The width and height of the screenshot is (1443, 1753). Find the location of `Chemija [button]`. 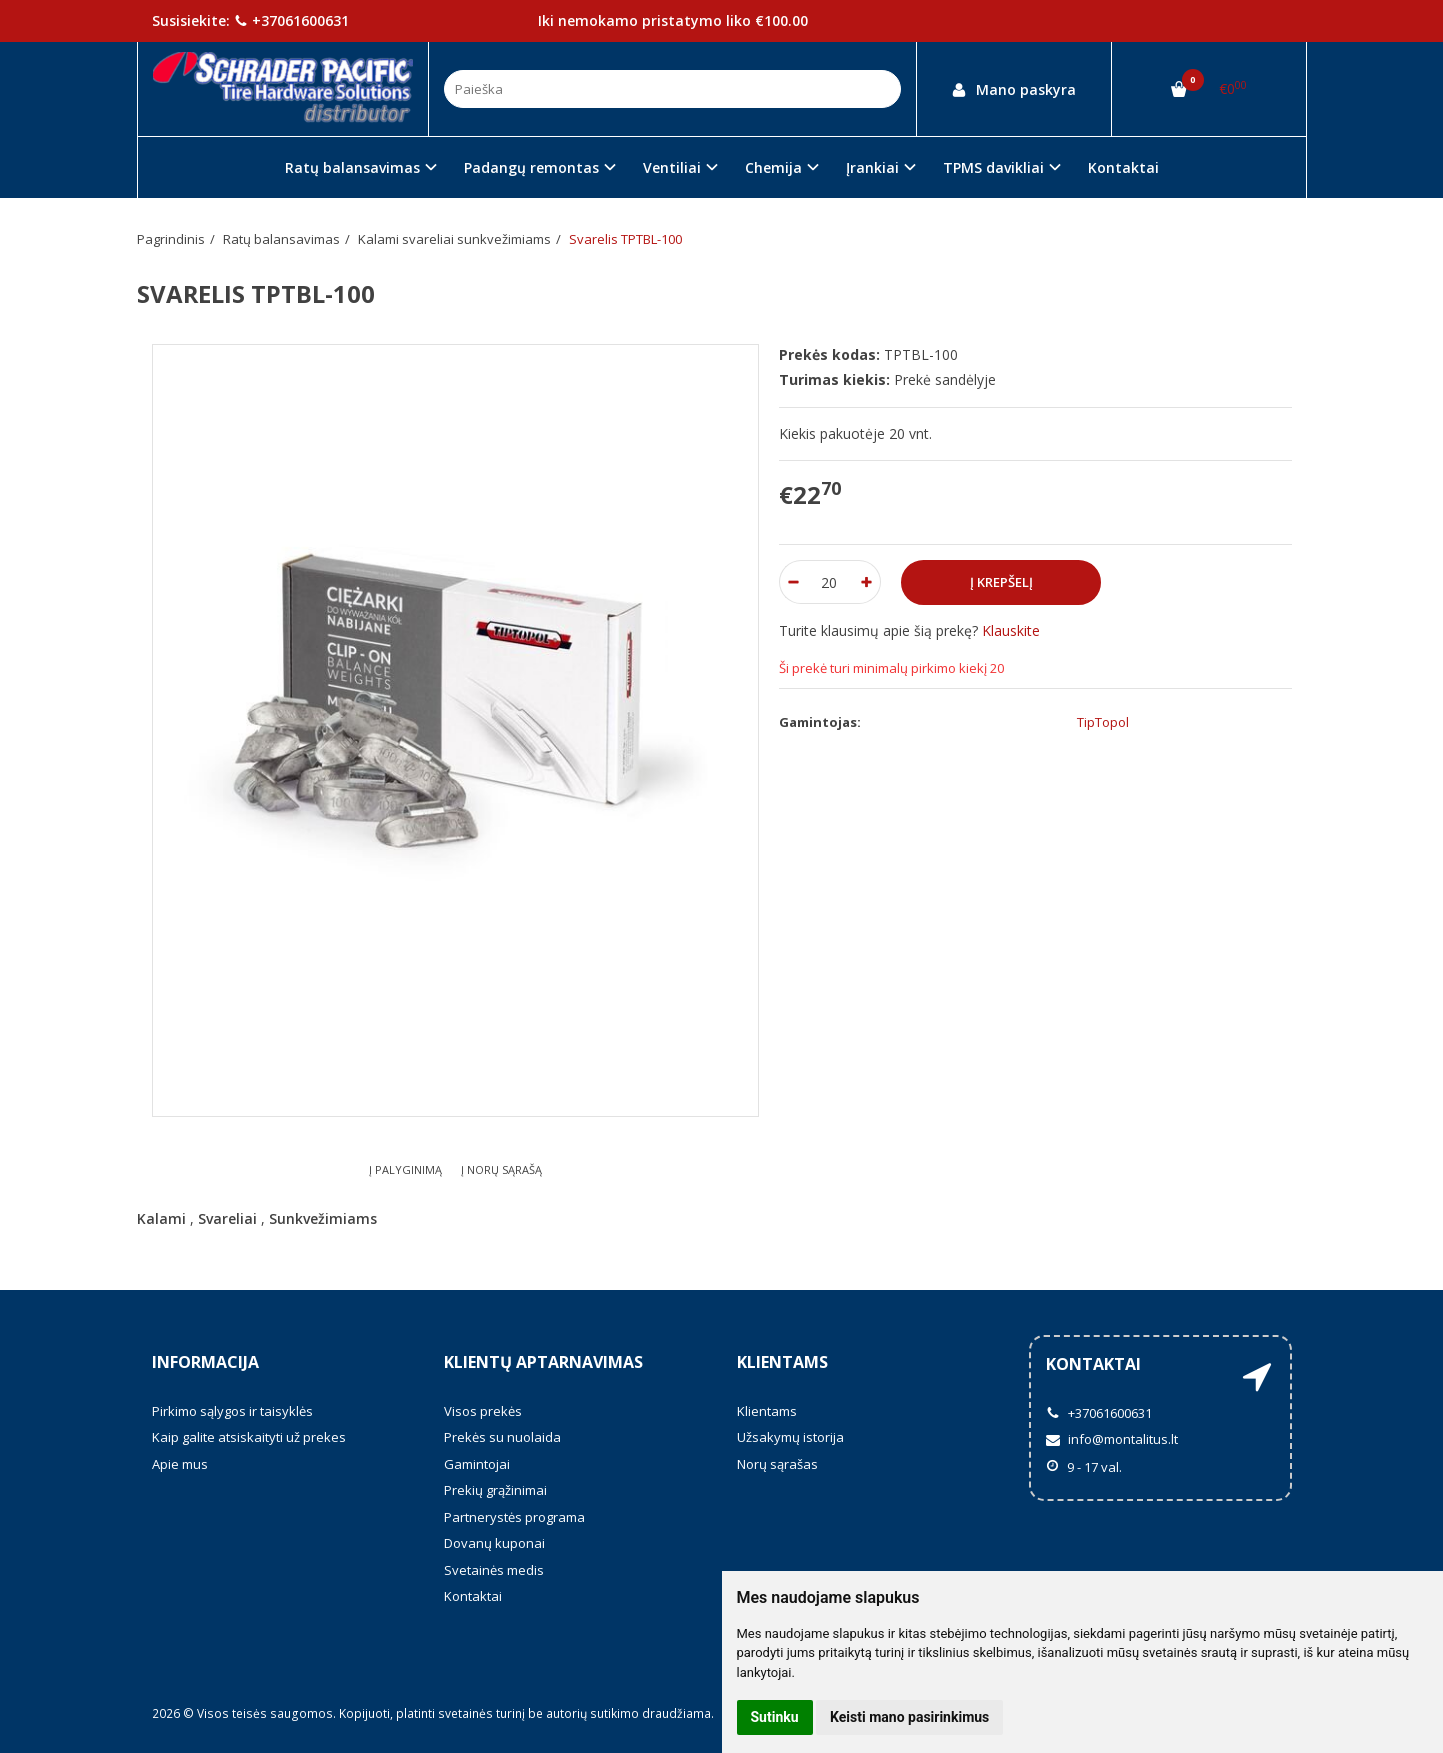

Chemija [button] is located at coordinates (773, 167).